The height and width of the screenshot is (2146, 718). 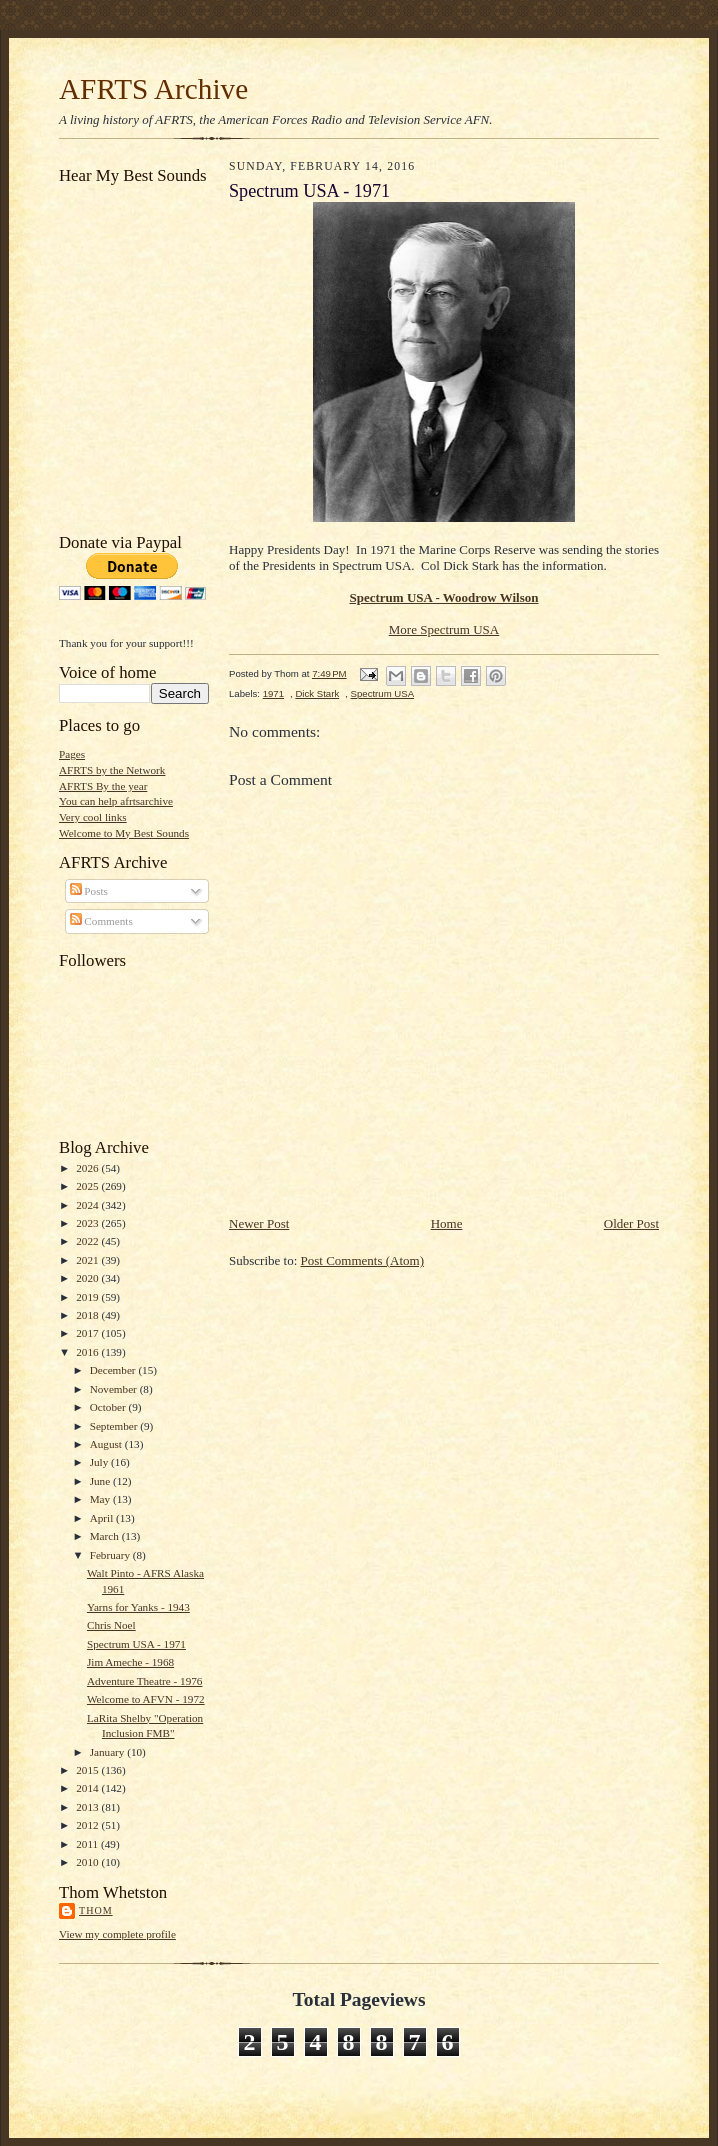 I want to click on Thom, so click(x=96, y=1910).